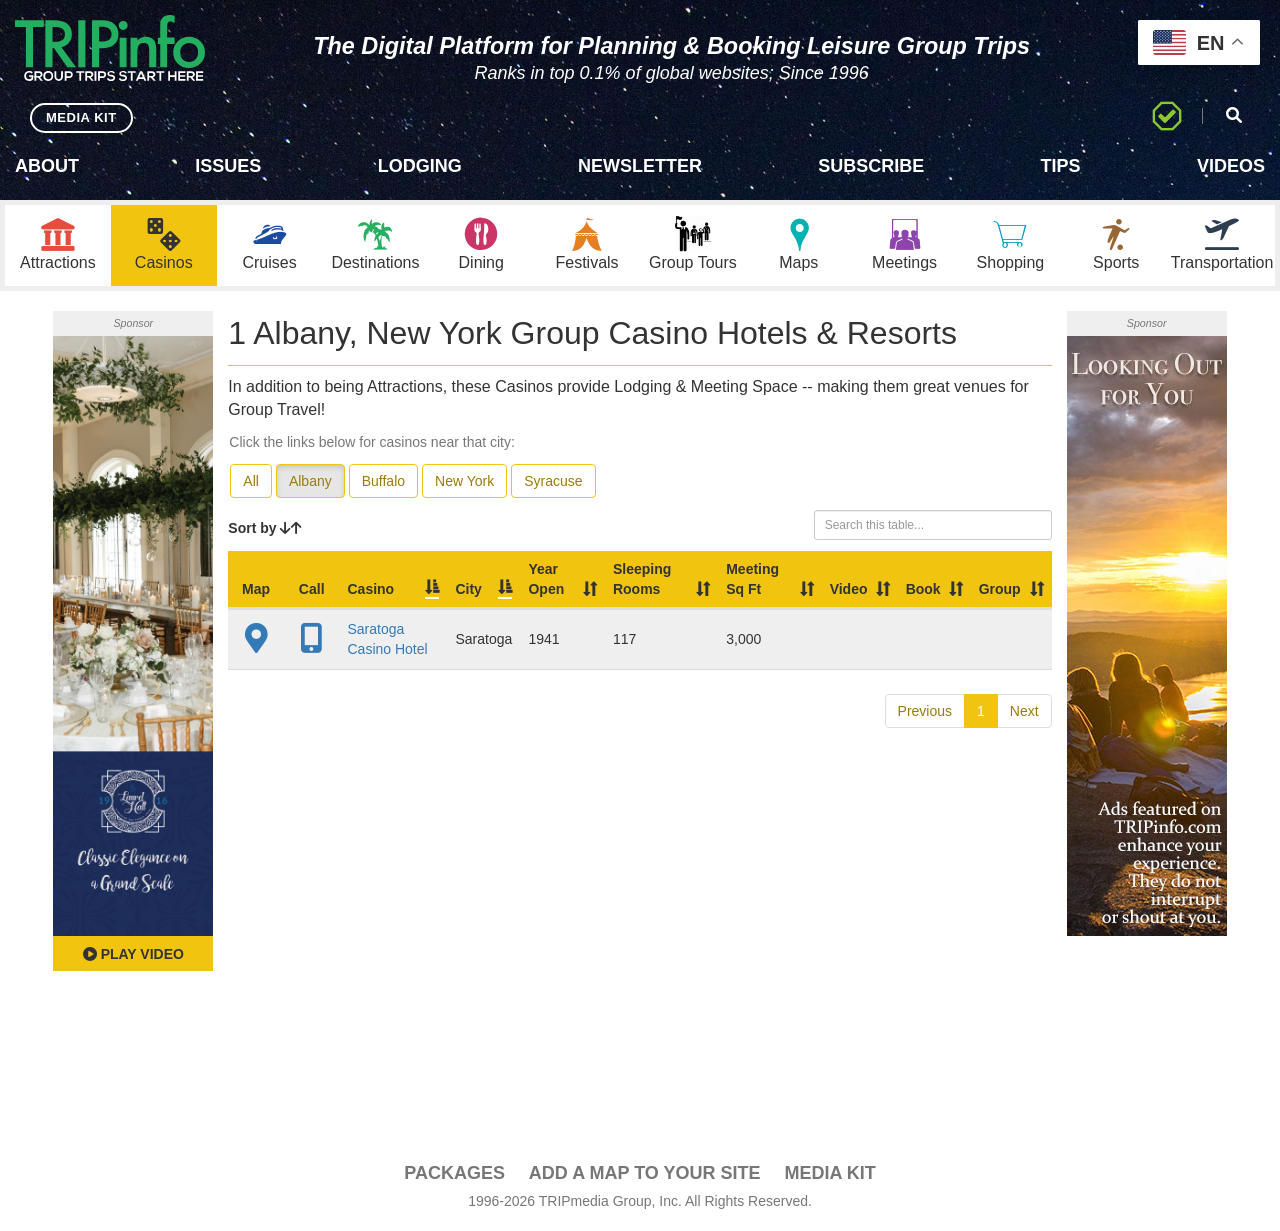 The height and width of the screenshot is (1231, 1280). I want to click on Buffalo, so click(383, 481).